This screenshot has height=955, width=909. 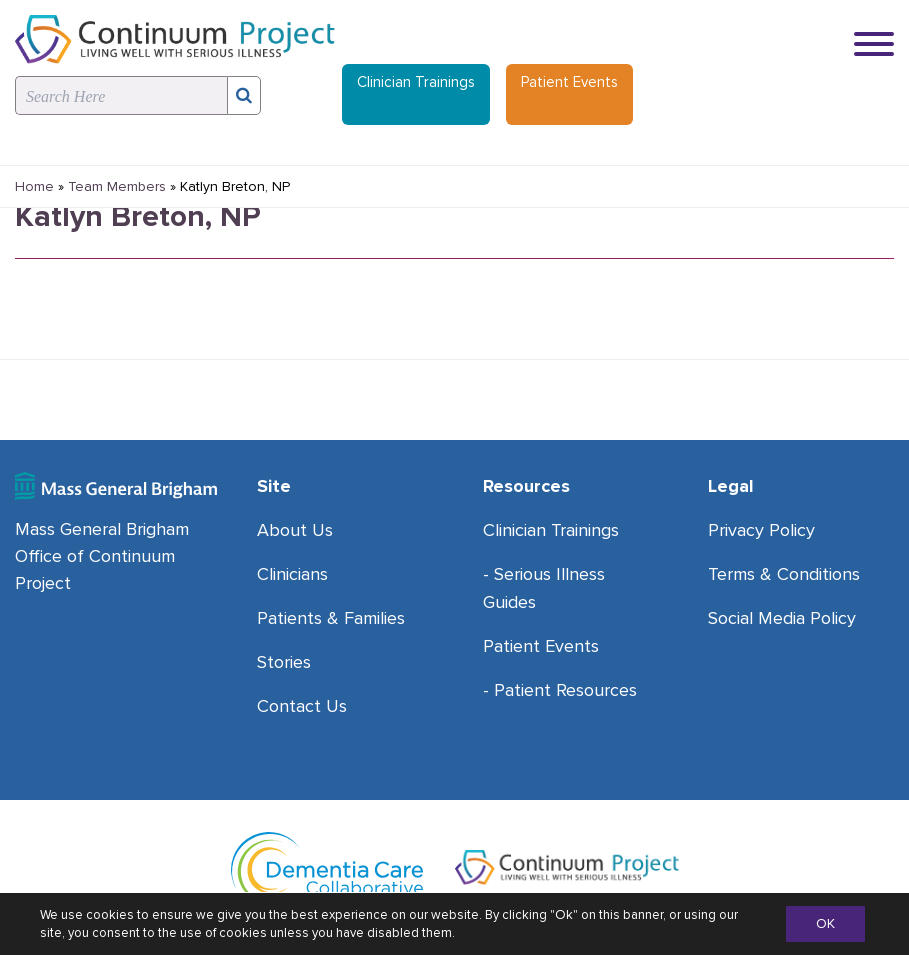 What do you see at coordinates (784, 574) in the screenshot?
I see `Terms & Conditions` at bounding box center [784, 574].